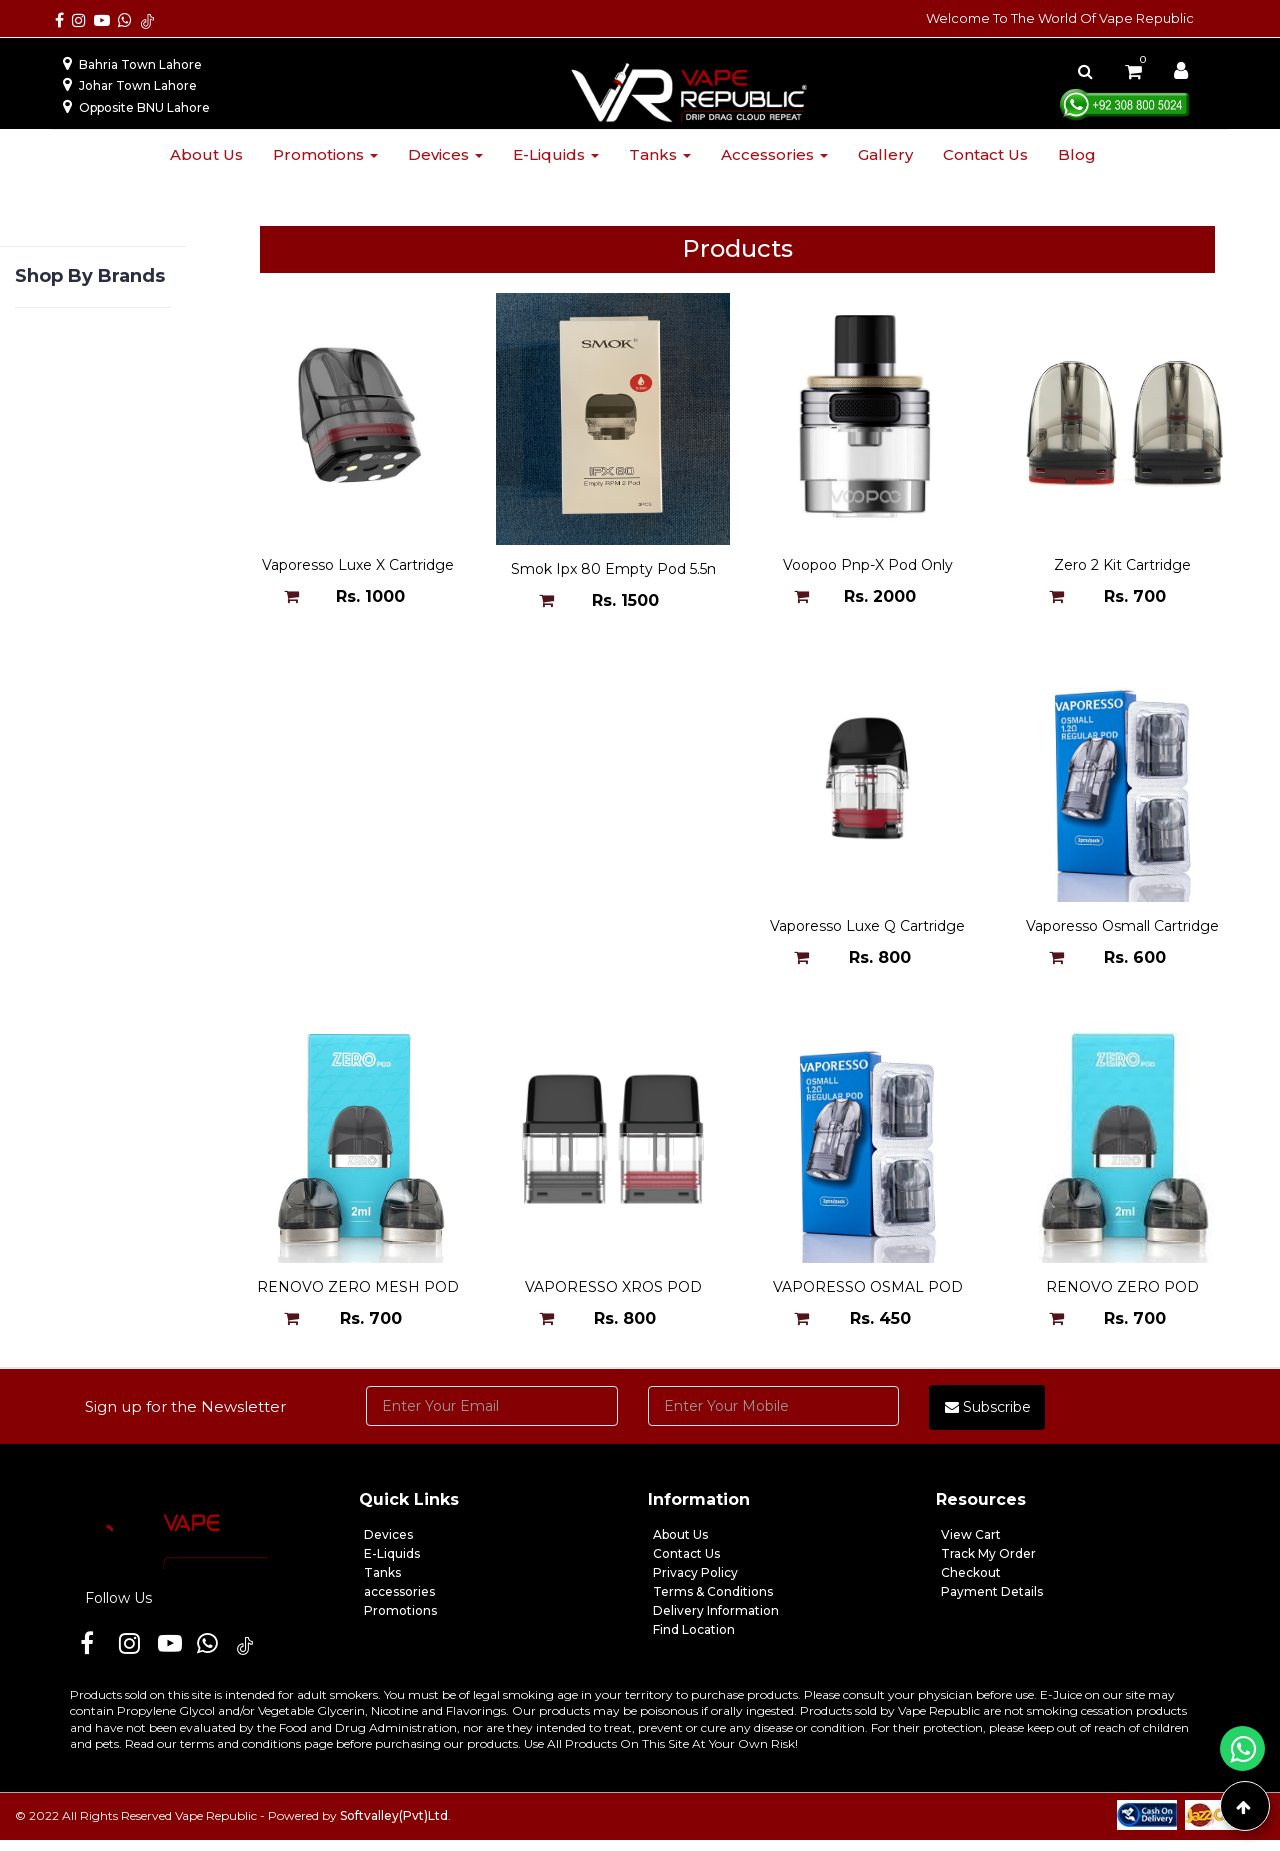 The width and height of the screenshot is (1280, 1851). What do you see at coordinates (358, 1299) in the screenshot?
I see `VAPORESSO OSMAL POD` at bounding box center [358, 1299].